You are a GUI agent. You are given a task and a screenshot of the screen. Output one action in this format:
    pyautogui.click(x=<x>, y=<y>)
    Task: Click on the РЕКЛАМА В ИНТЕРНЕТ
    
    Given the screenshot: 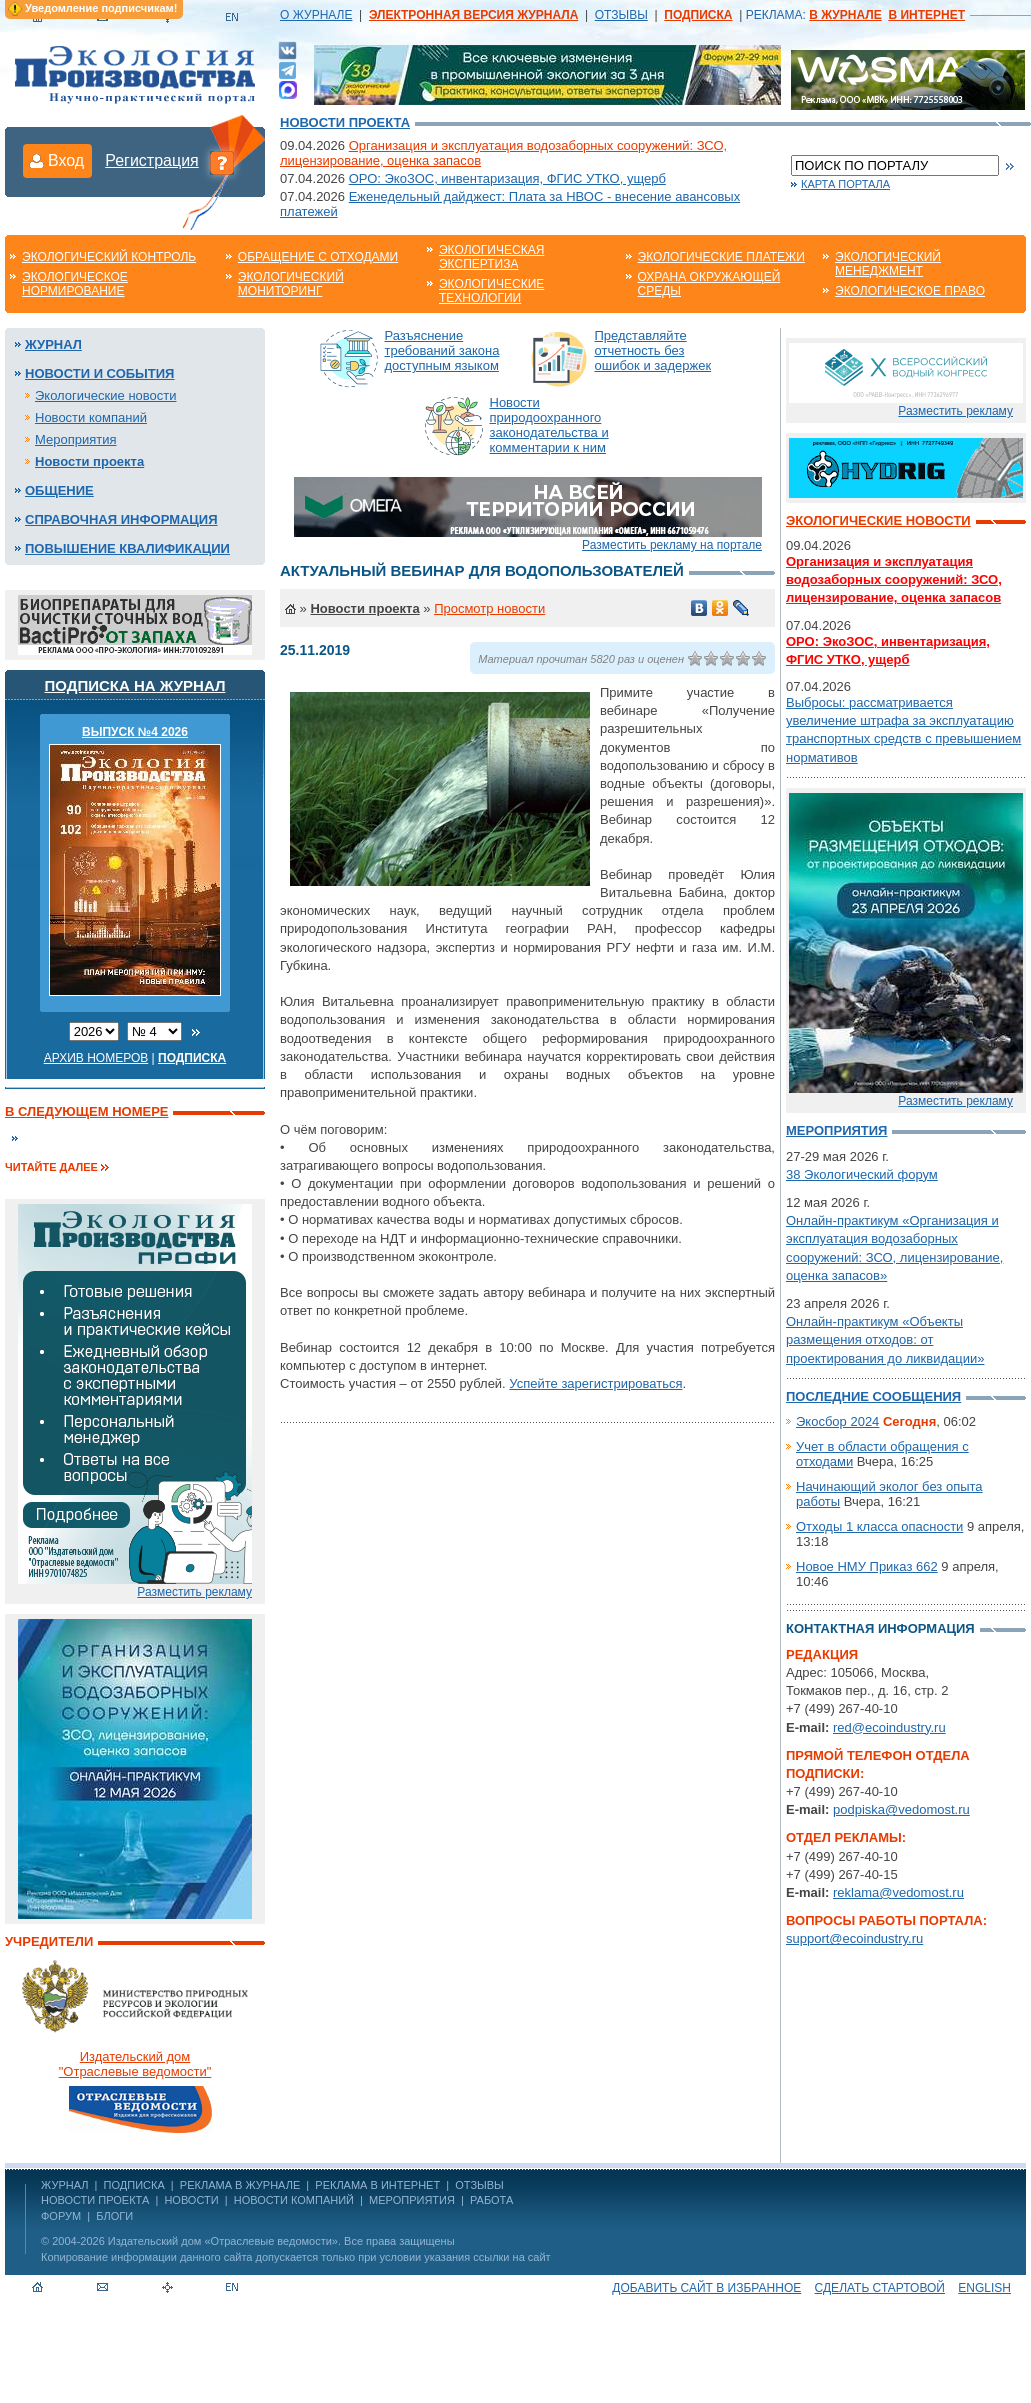 What is the action you would take?
    pyautogui.click(x=377, y=2185)
    